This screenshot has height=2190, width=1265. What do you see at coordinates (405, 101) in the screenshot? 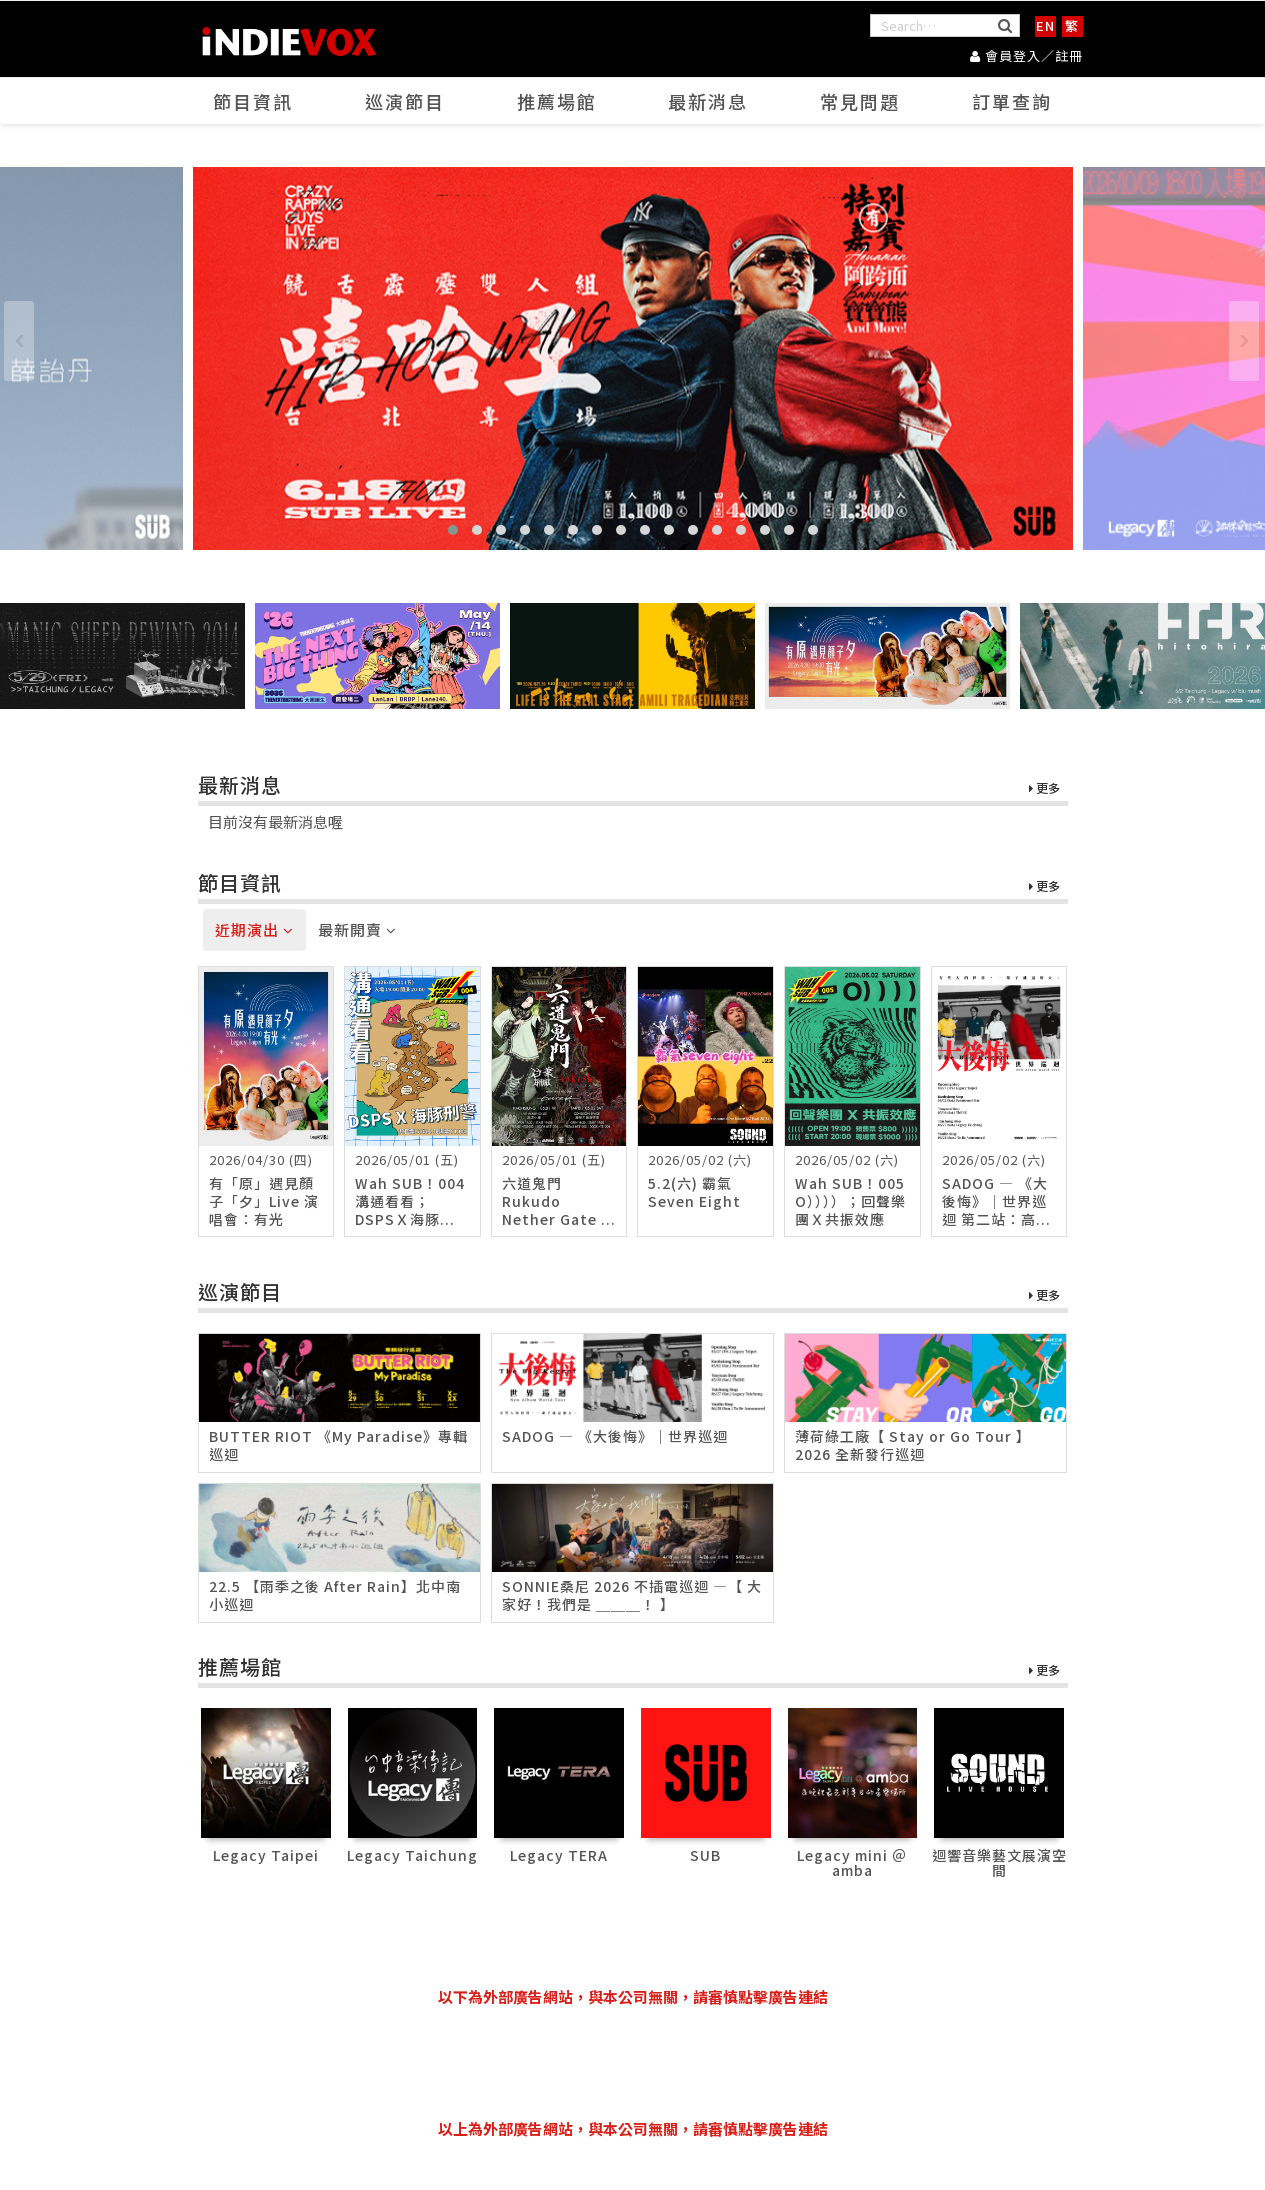
I see `巡演節目` at bounding box center [405, 101].